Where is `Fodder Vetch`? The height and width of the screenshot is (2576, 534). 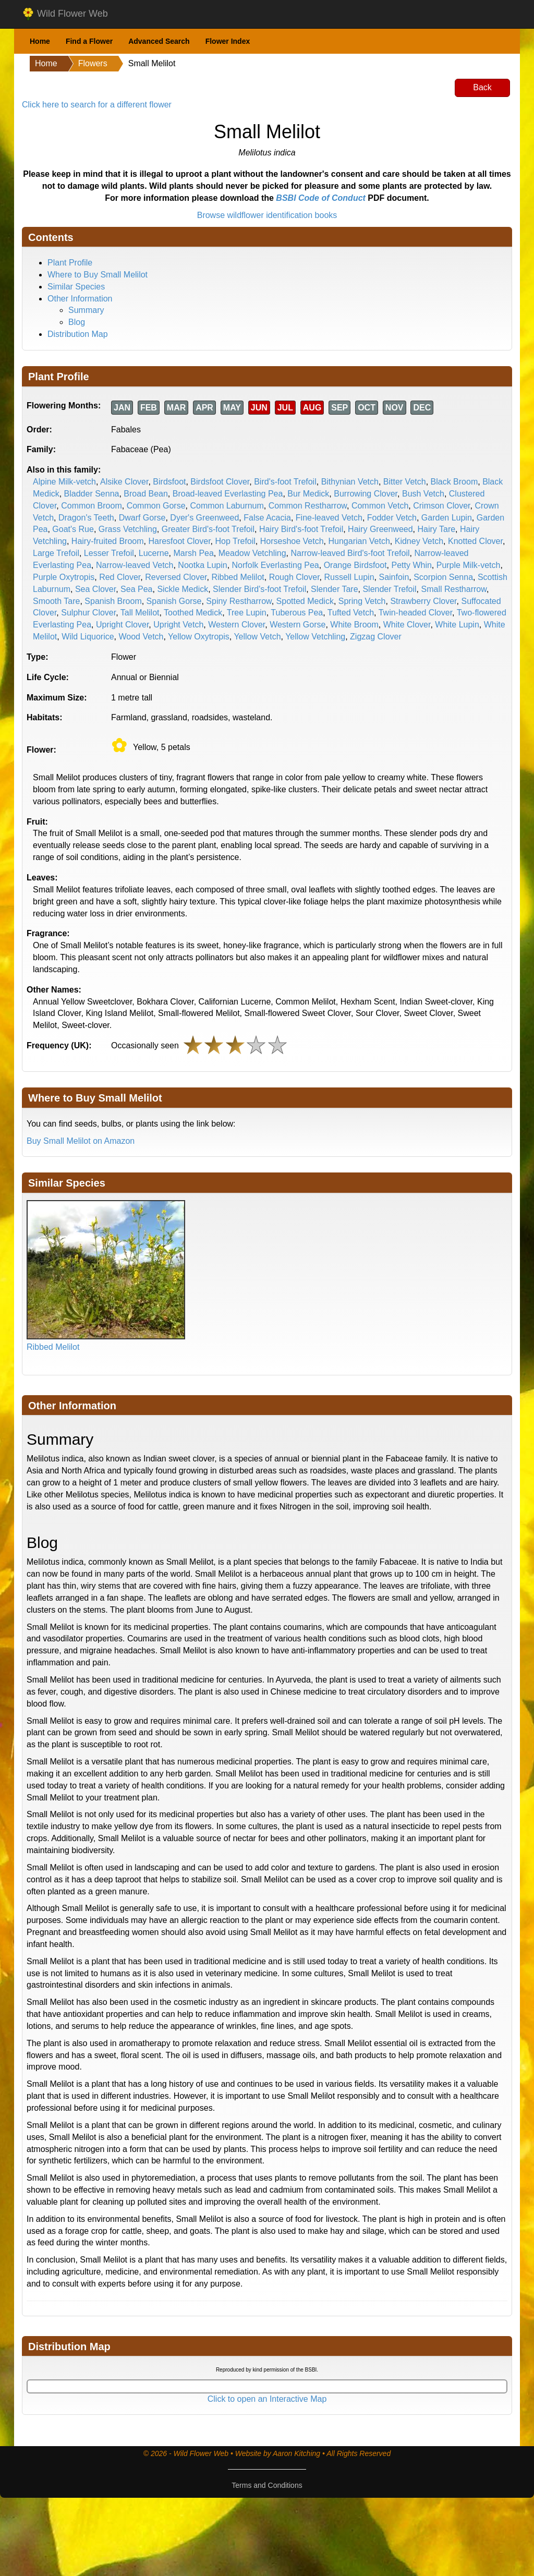
Fodder Vetch is located at coordinates (392, 517).